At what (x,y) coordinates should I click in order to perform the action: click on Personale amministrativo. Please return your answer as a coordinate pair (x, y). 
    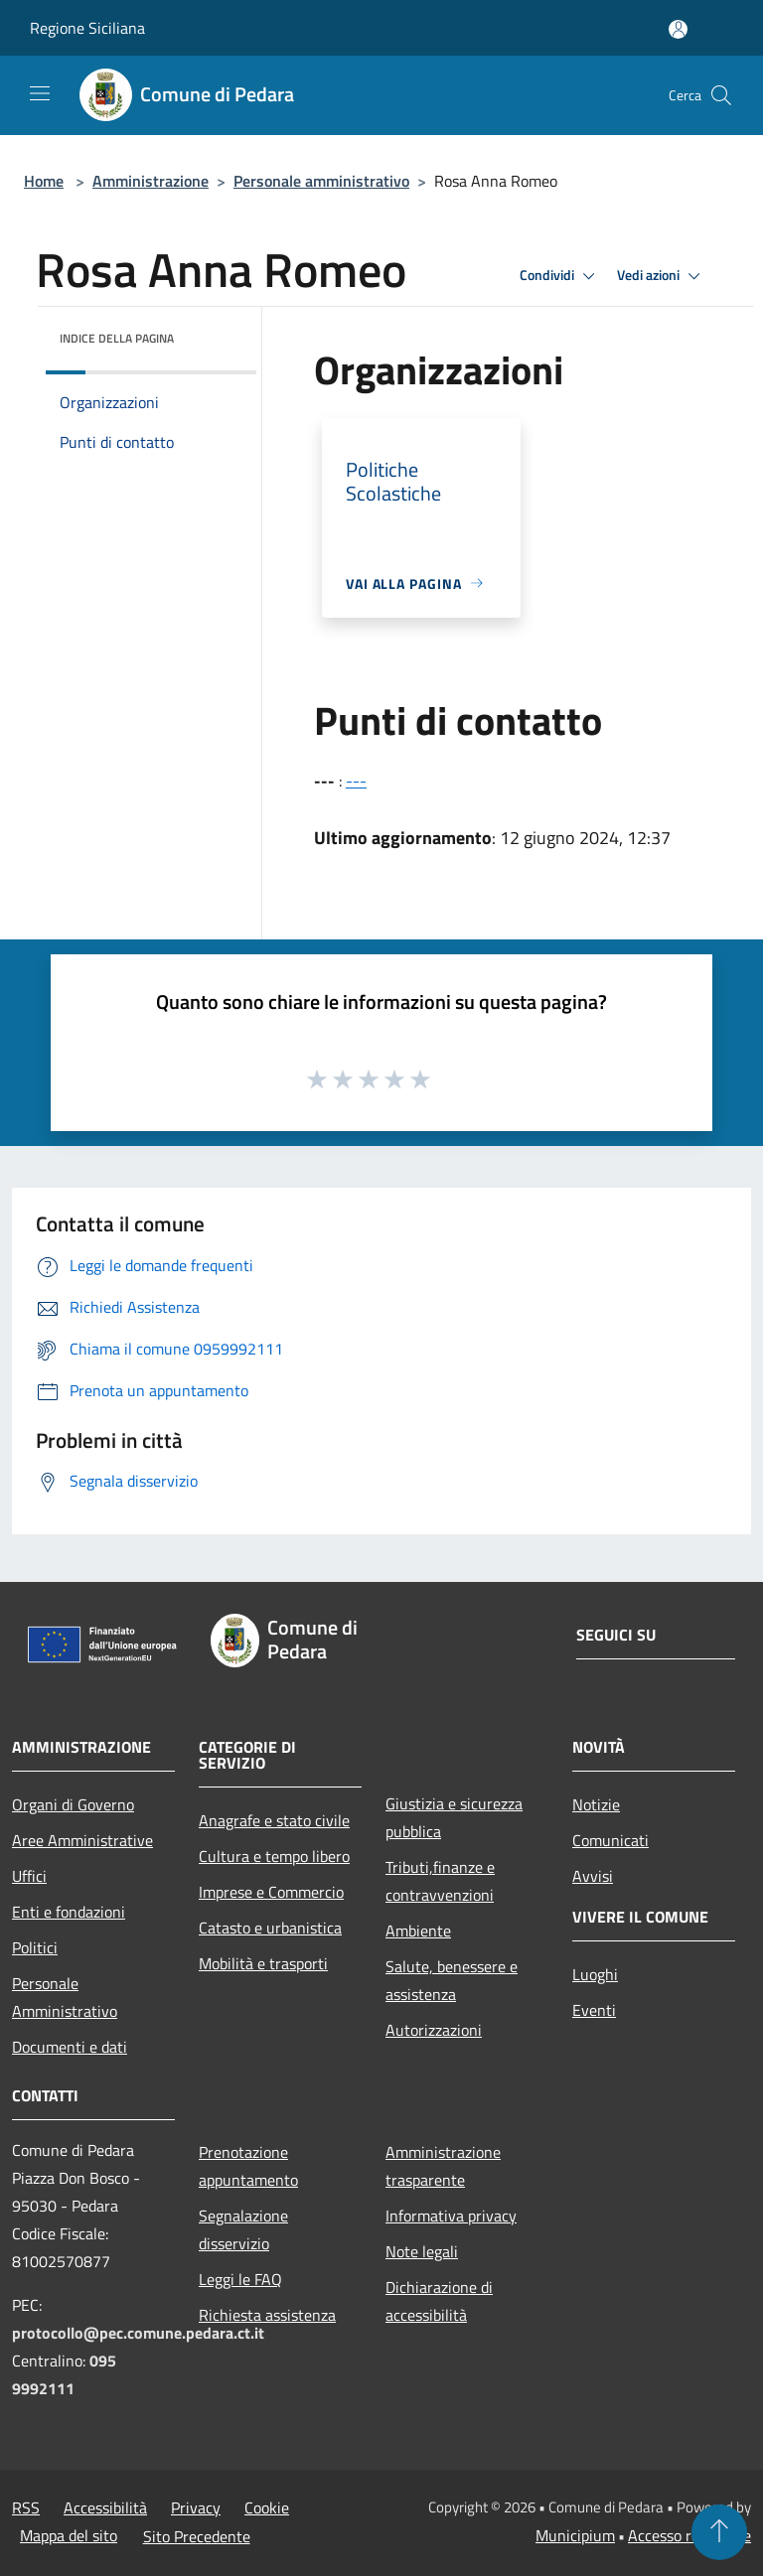
    Looking at the image, I should click on (321, 181).